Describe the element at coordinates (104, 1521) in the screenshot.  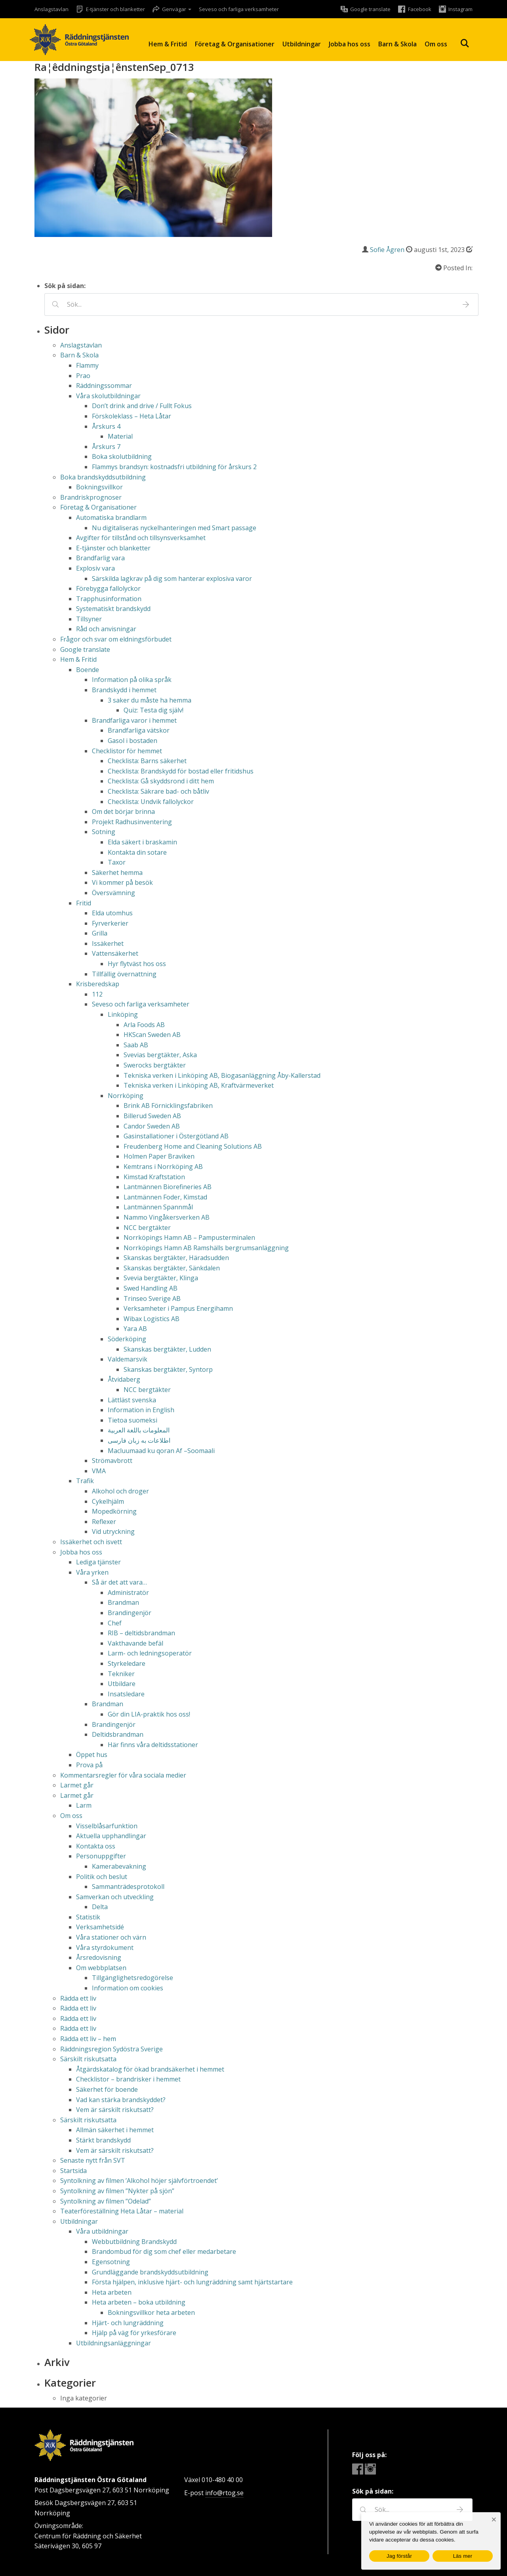
I see `Reflexer` at that location.